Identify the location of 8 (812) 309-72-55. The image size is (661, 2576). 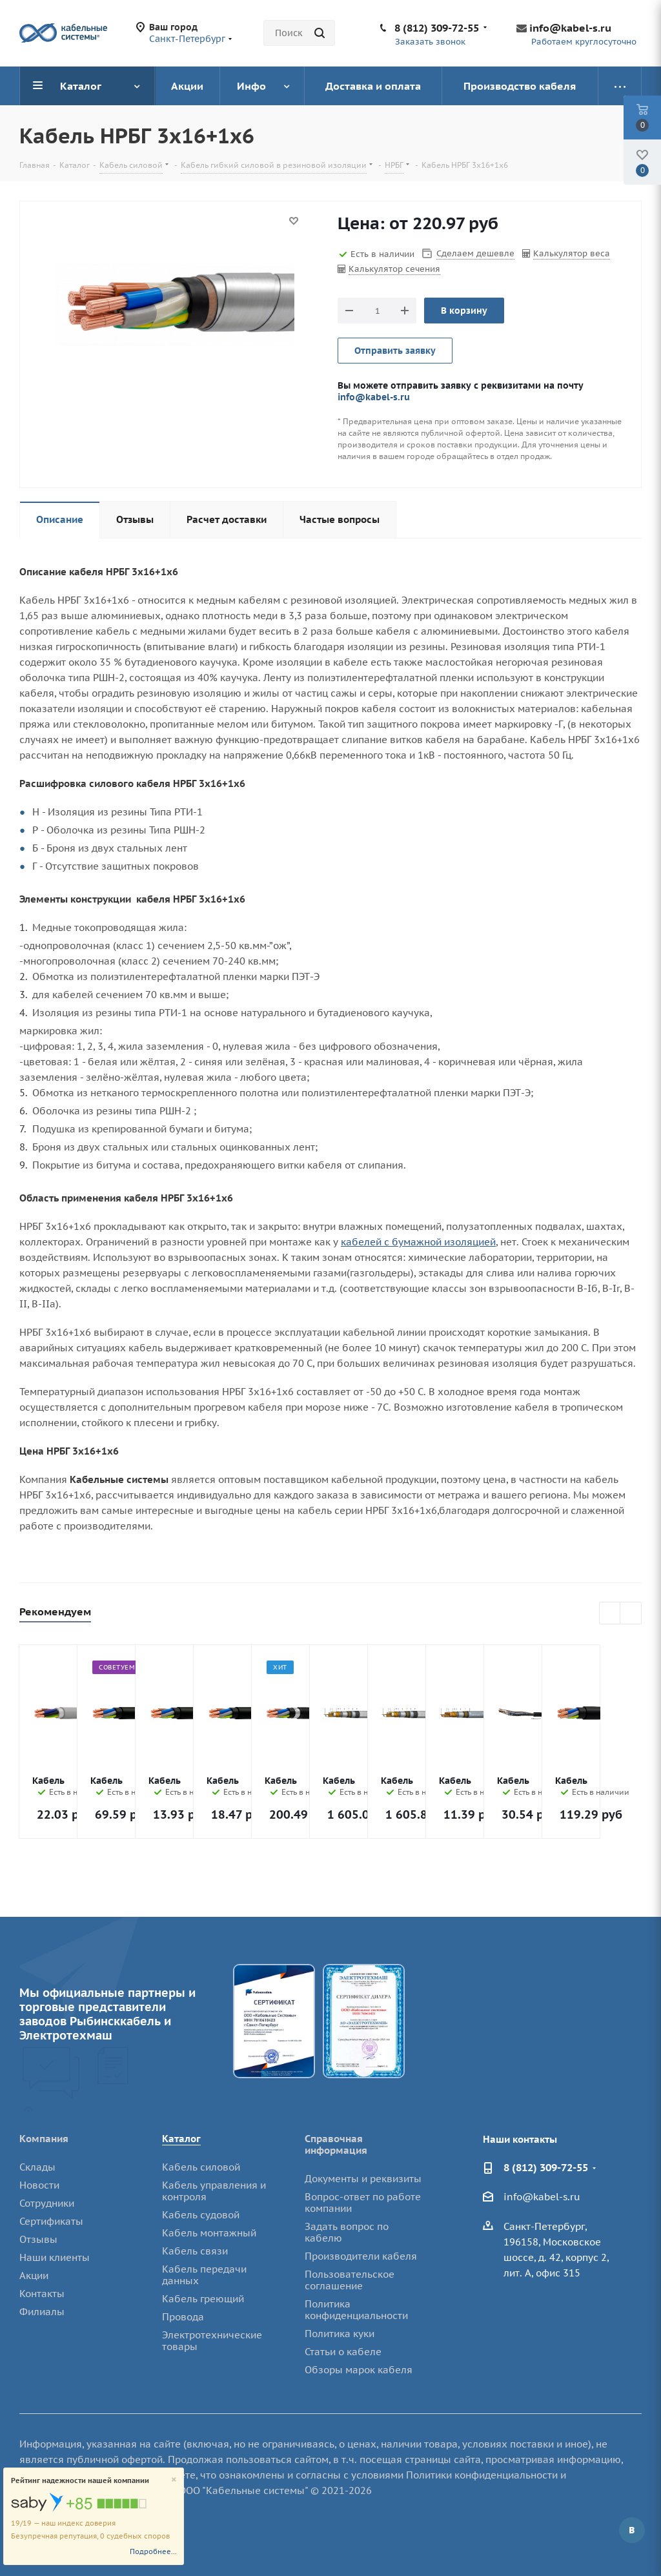
(436, 27).